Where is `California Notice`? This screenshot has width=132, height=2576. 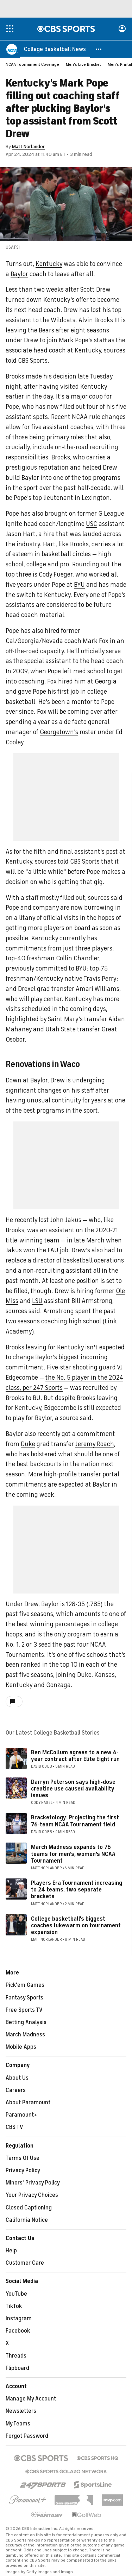 California Notice is located at coordinates (27, 2220).